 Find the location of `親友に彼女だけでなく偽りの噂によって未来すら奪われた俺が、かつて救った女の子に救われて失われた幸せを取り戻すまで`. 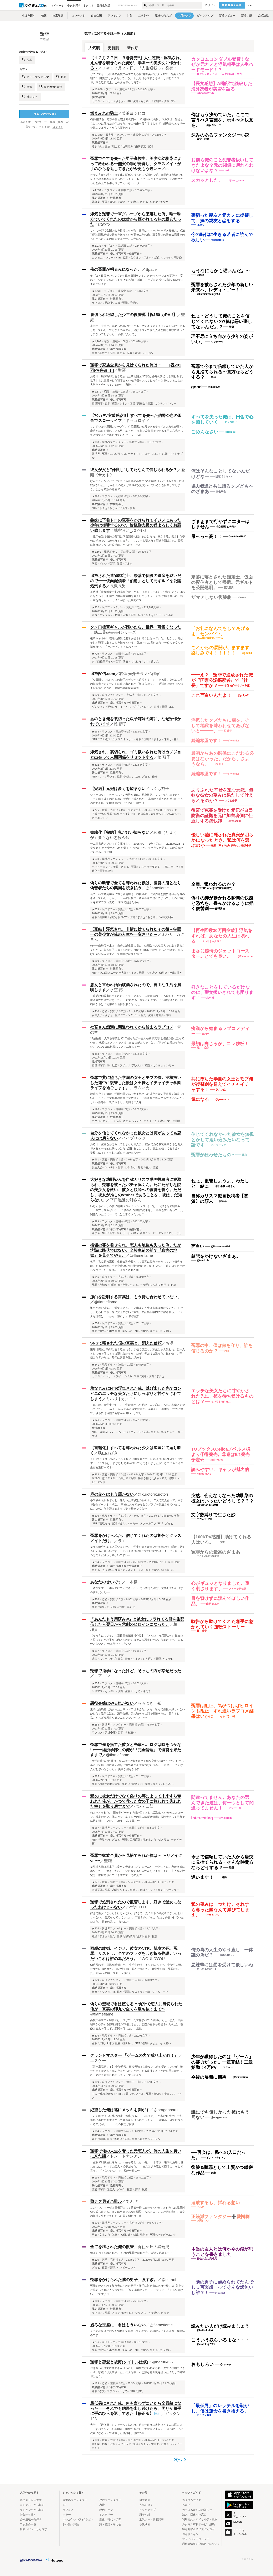

親友に彼女だけでなく偽りの噂によって未来すら奪われた俺が、かつて救った女の子に救われて失われた幸せを取り戻すまで is located at coordinates (135, 1801).